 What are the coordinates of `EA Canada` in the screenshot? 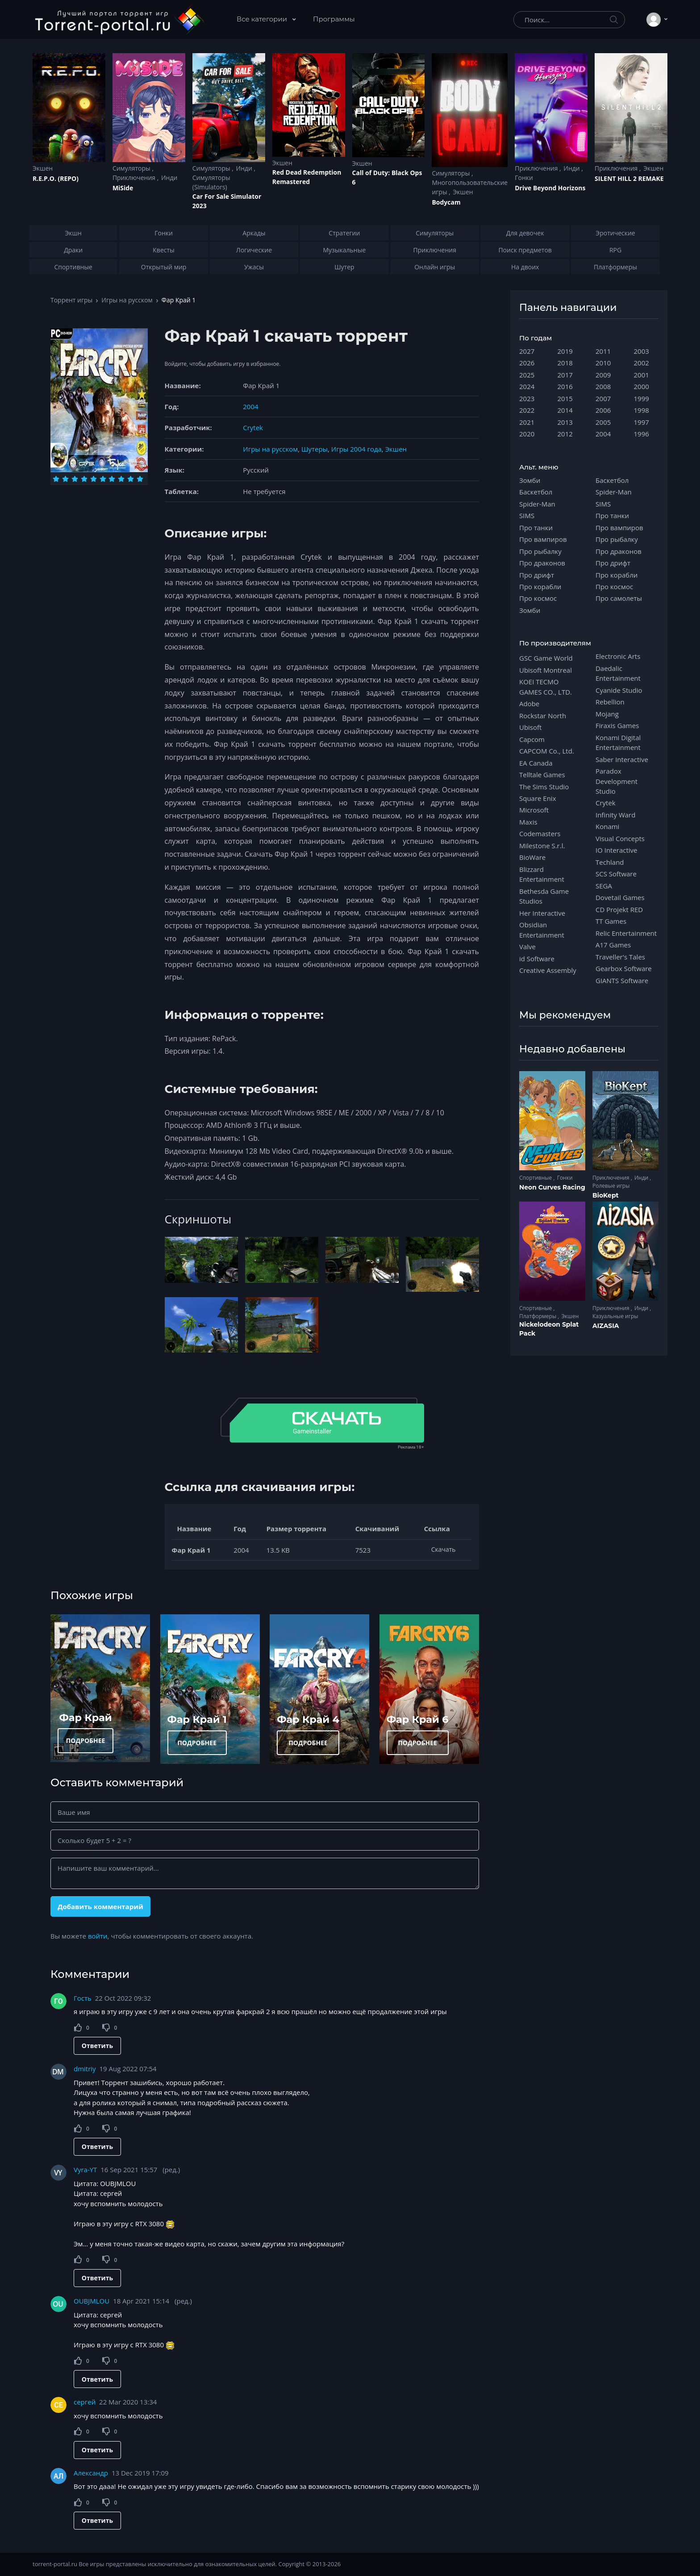 It's located at (535, 762).